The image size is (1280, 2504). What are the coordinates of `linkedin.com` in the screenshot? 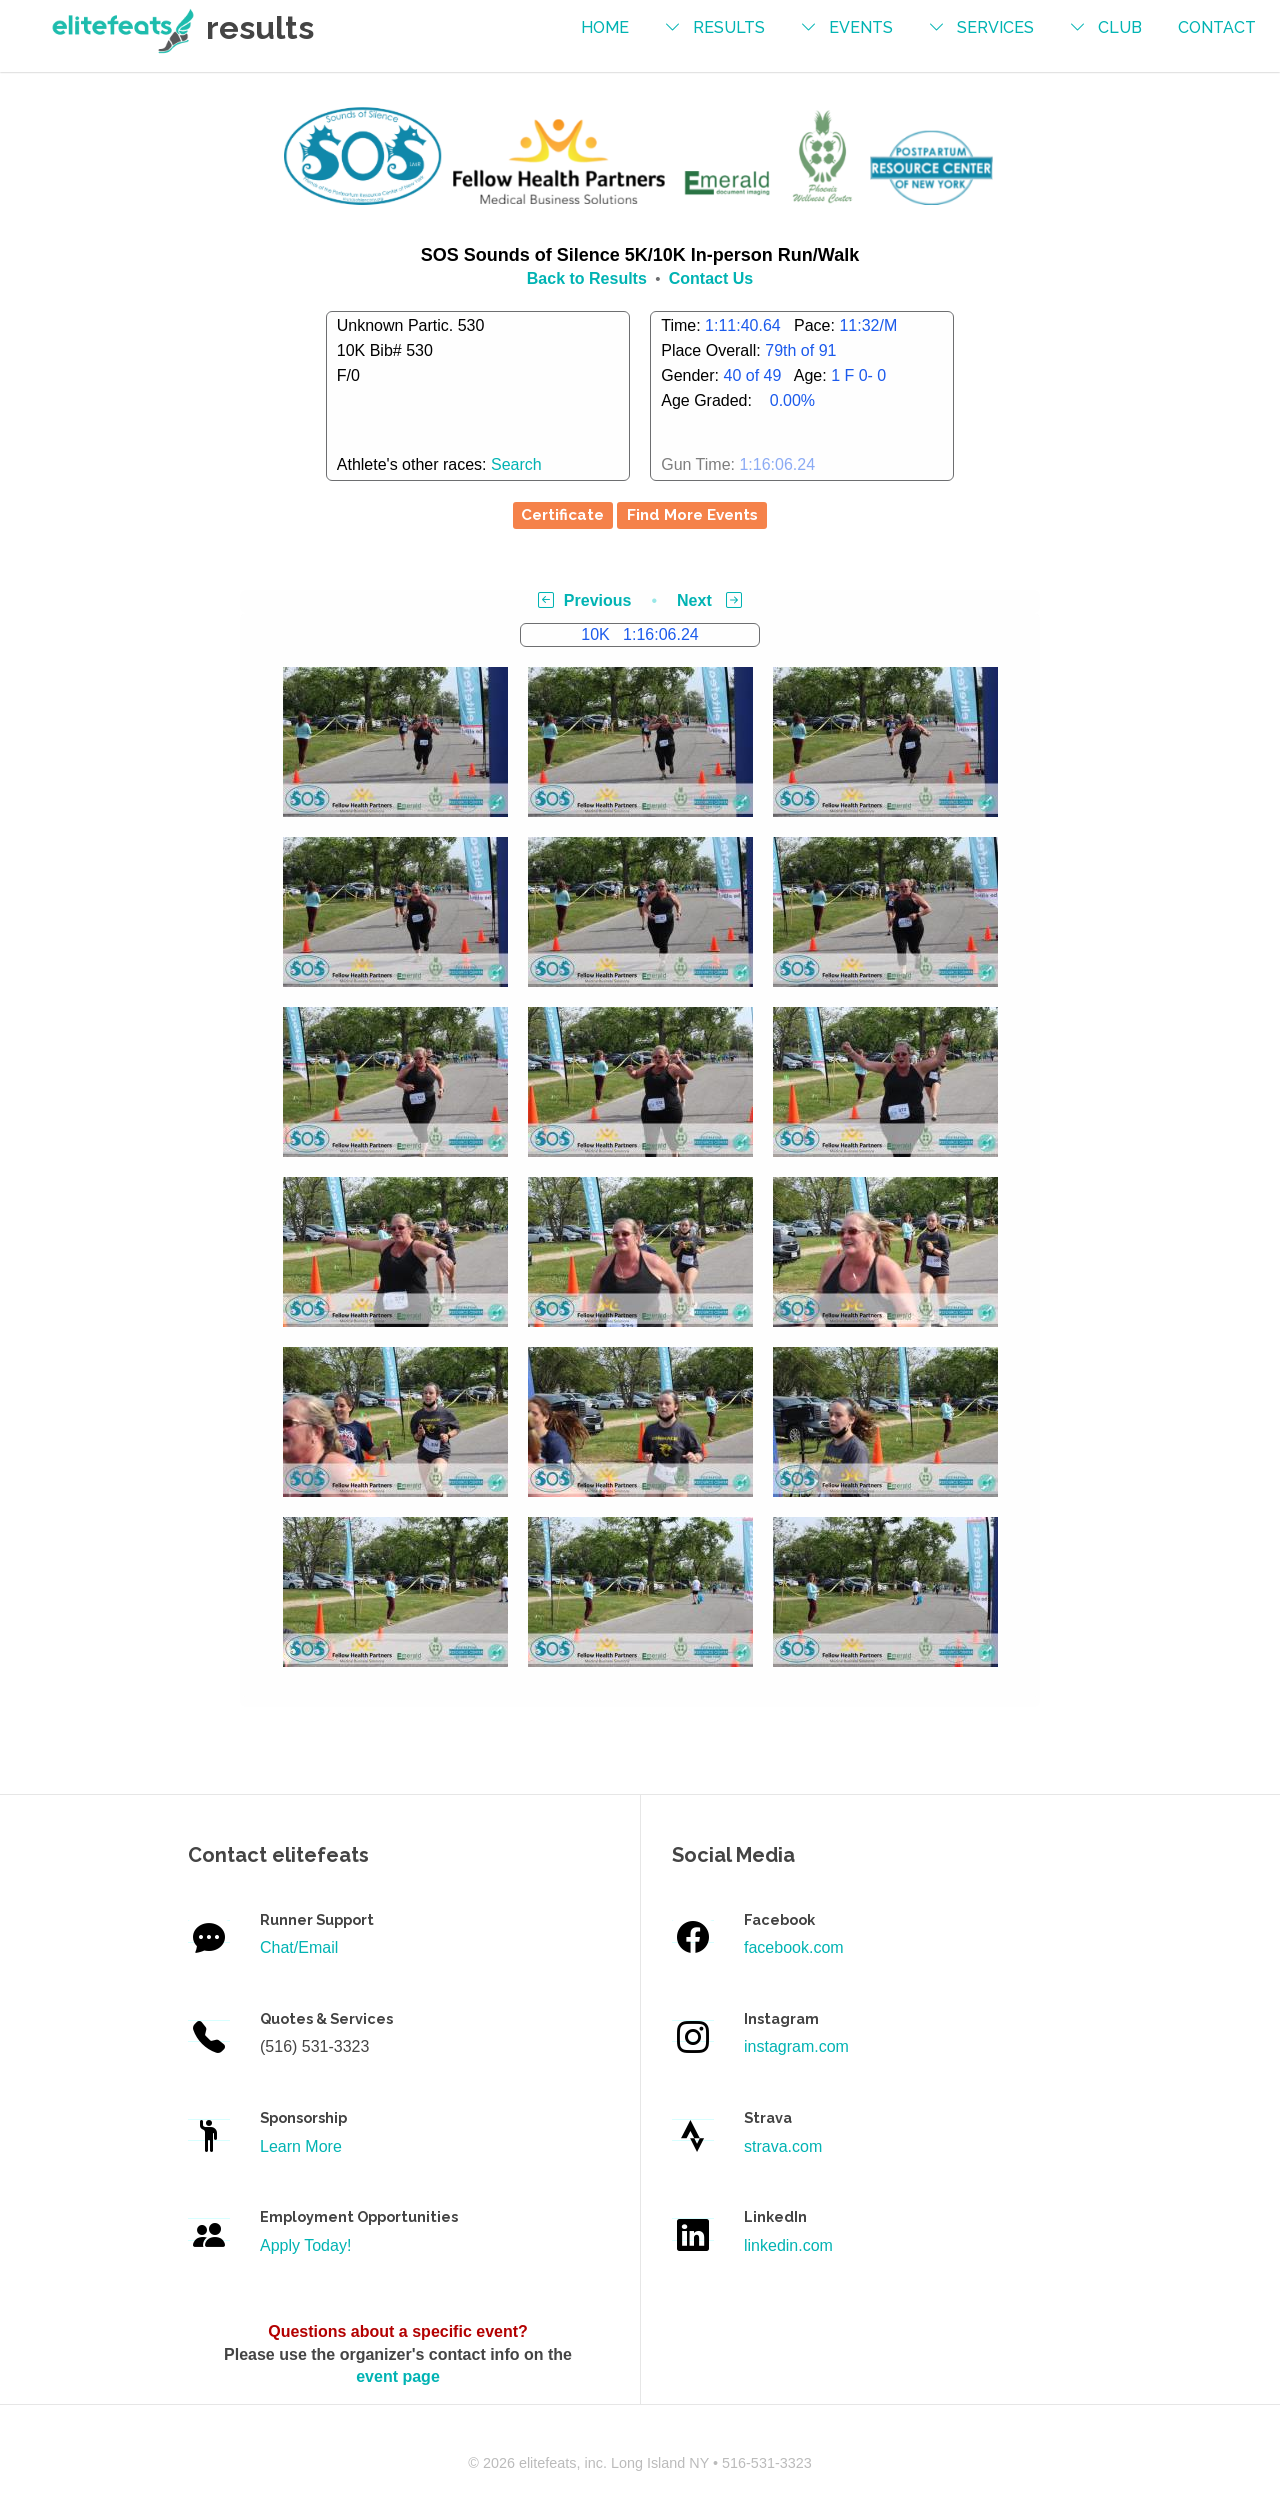 It's located at (788, 2245).